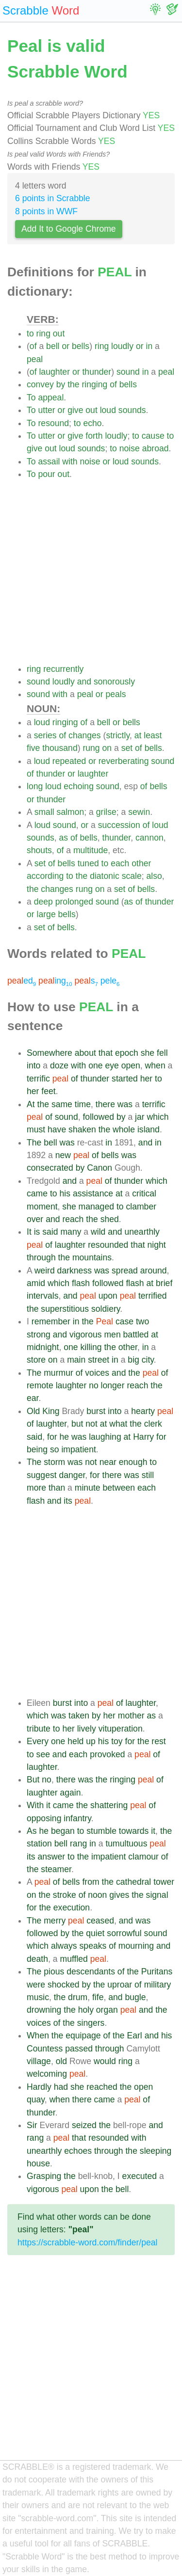 This screenshot has height=2576, width=182. I want to click on opposing, so click(44, 1818).